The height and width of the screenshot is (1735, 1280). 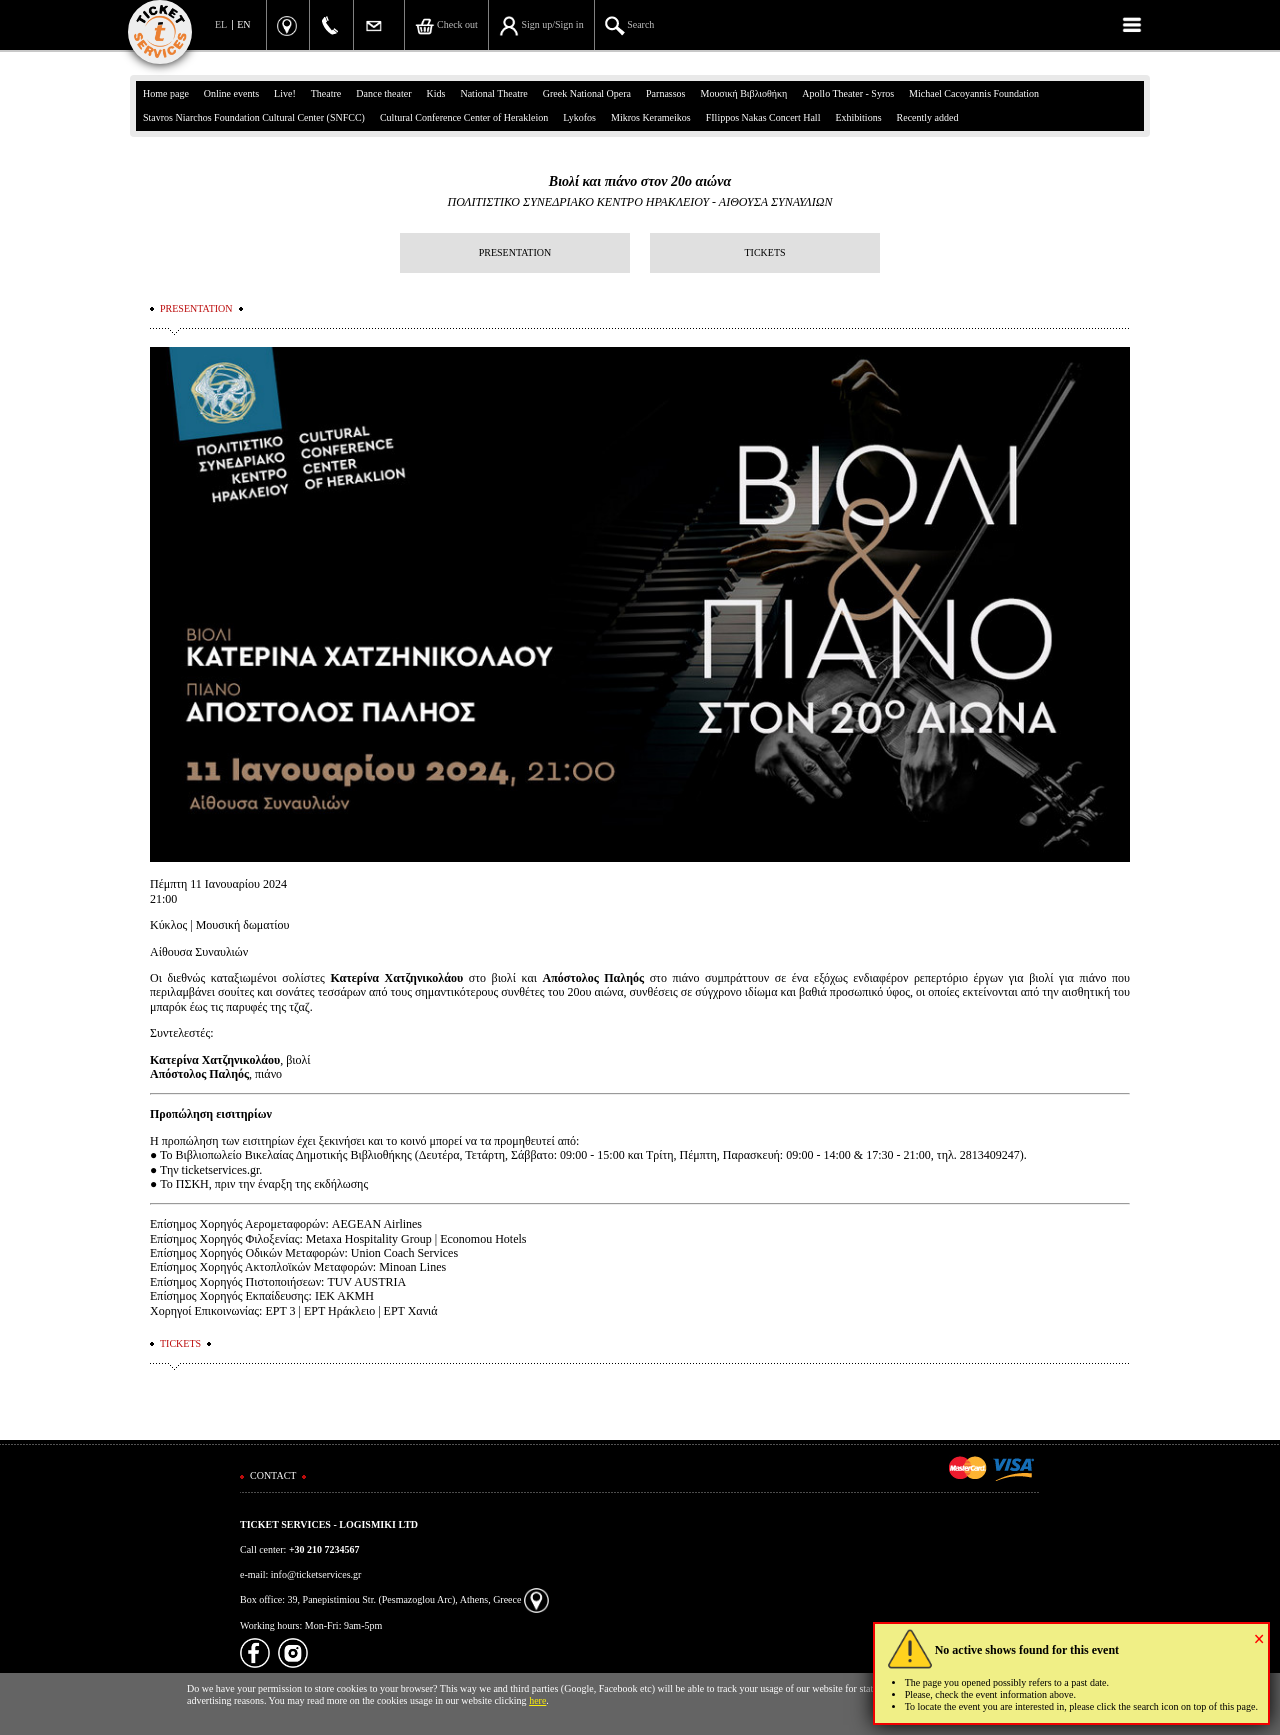 What do you see at coordinates (764, 252) in the screenshot?
I see `TICKETS` at bounding box center [764, 252].